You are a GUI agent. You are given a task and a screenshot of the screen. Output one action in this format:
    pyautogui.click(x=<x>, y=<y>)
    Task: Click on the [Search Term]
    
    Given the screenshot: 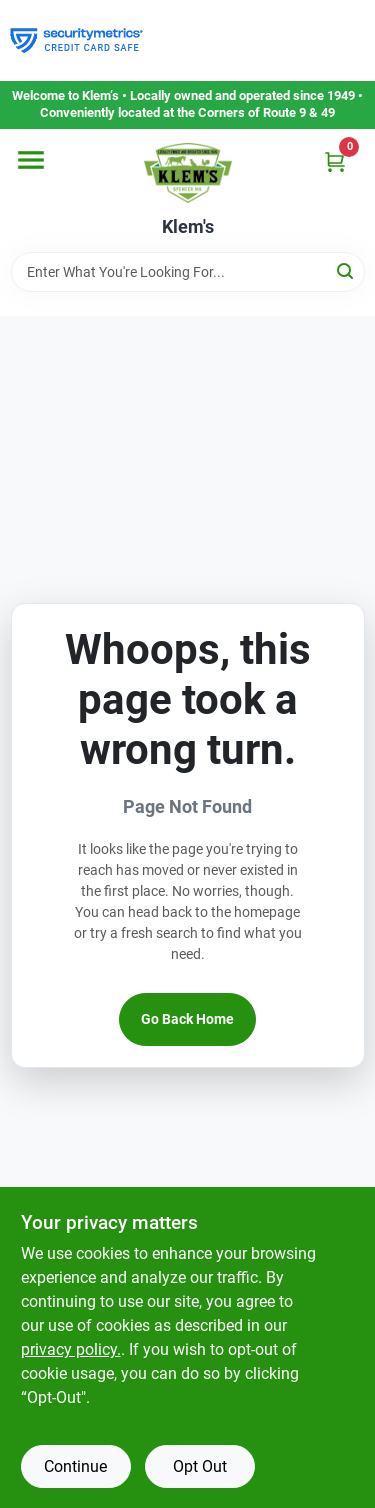 What is the action you would take?
    pyautogui.click(x=188, y=272)
    